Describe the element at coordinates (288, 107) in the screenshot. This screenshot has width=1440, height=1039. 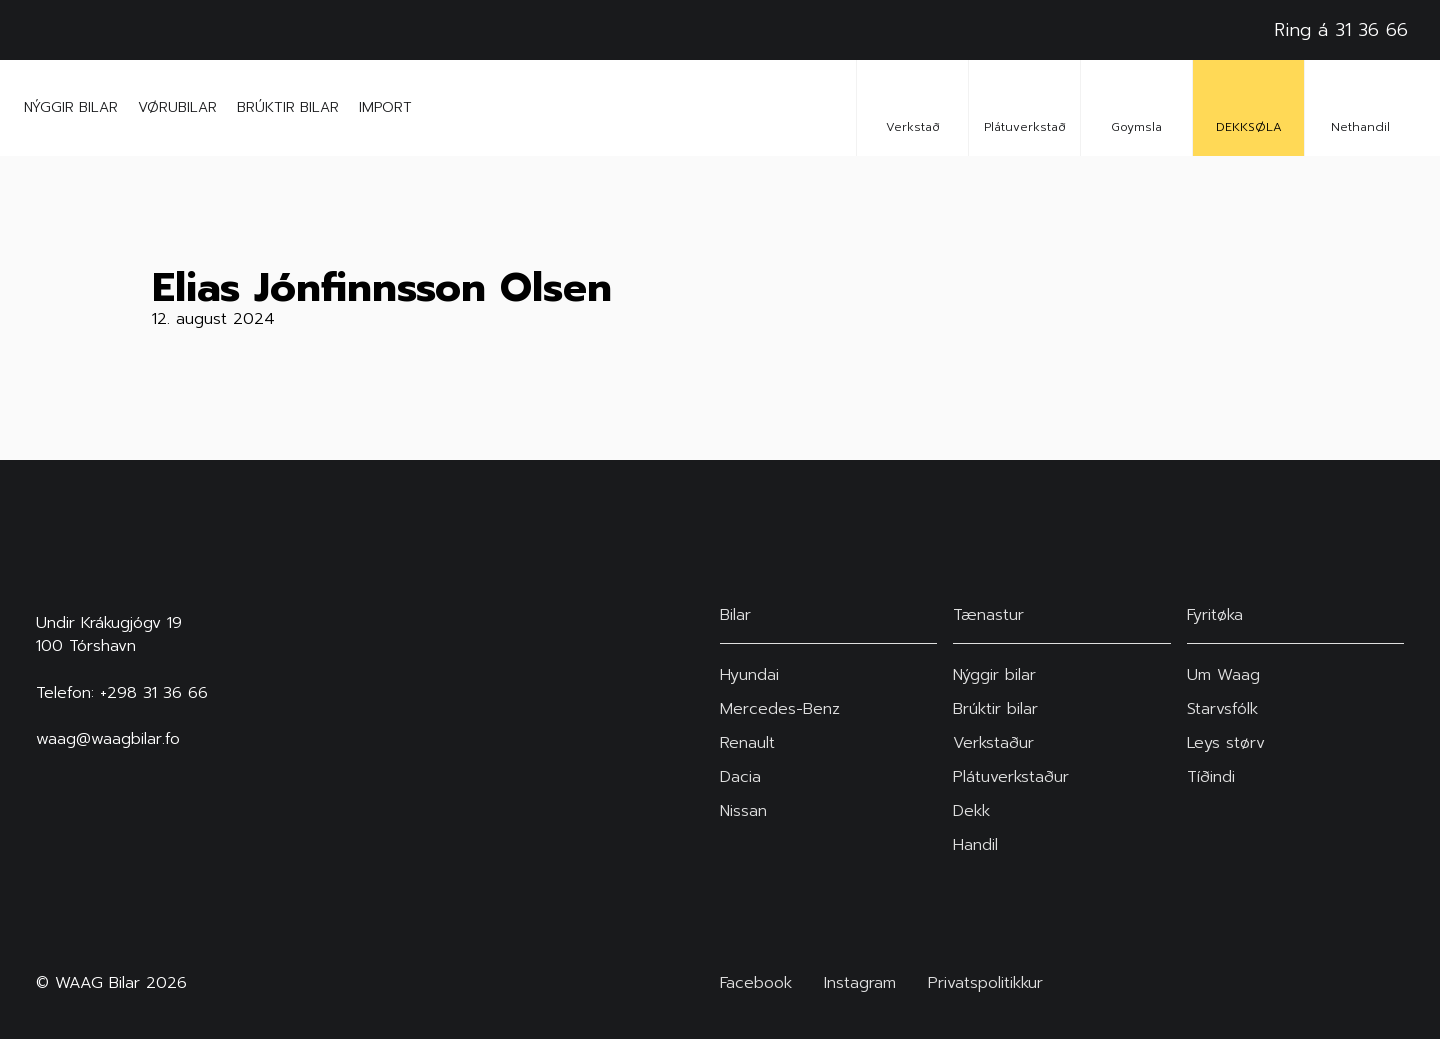
I see `Brúktir bilar` at that location.